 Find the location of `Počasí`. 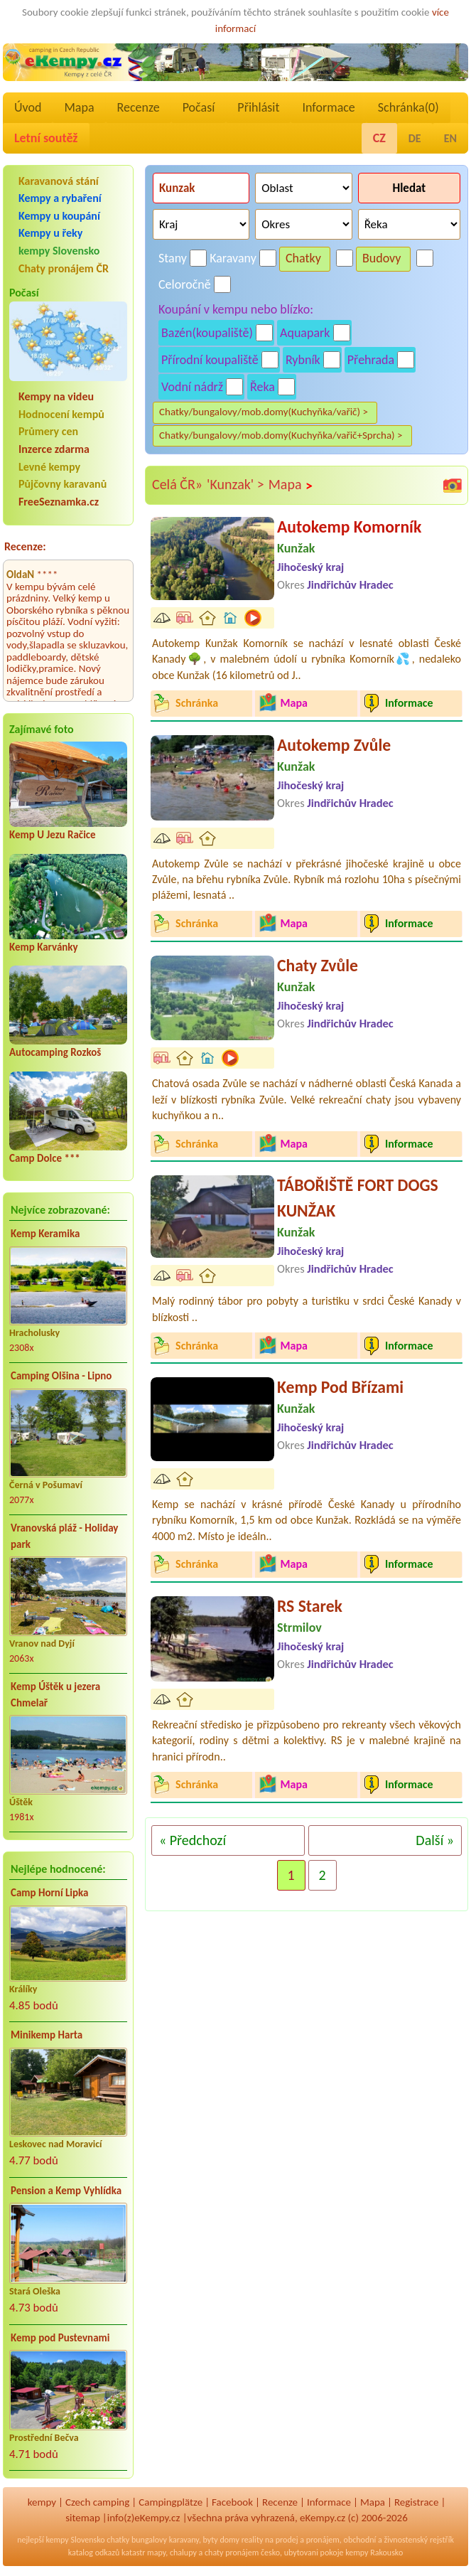

Počasí is located at coordinates (199, 107).